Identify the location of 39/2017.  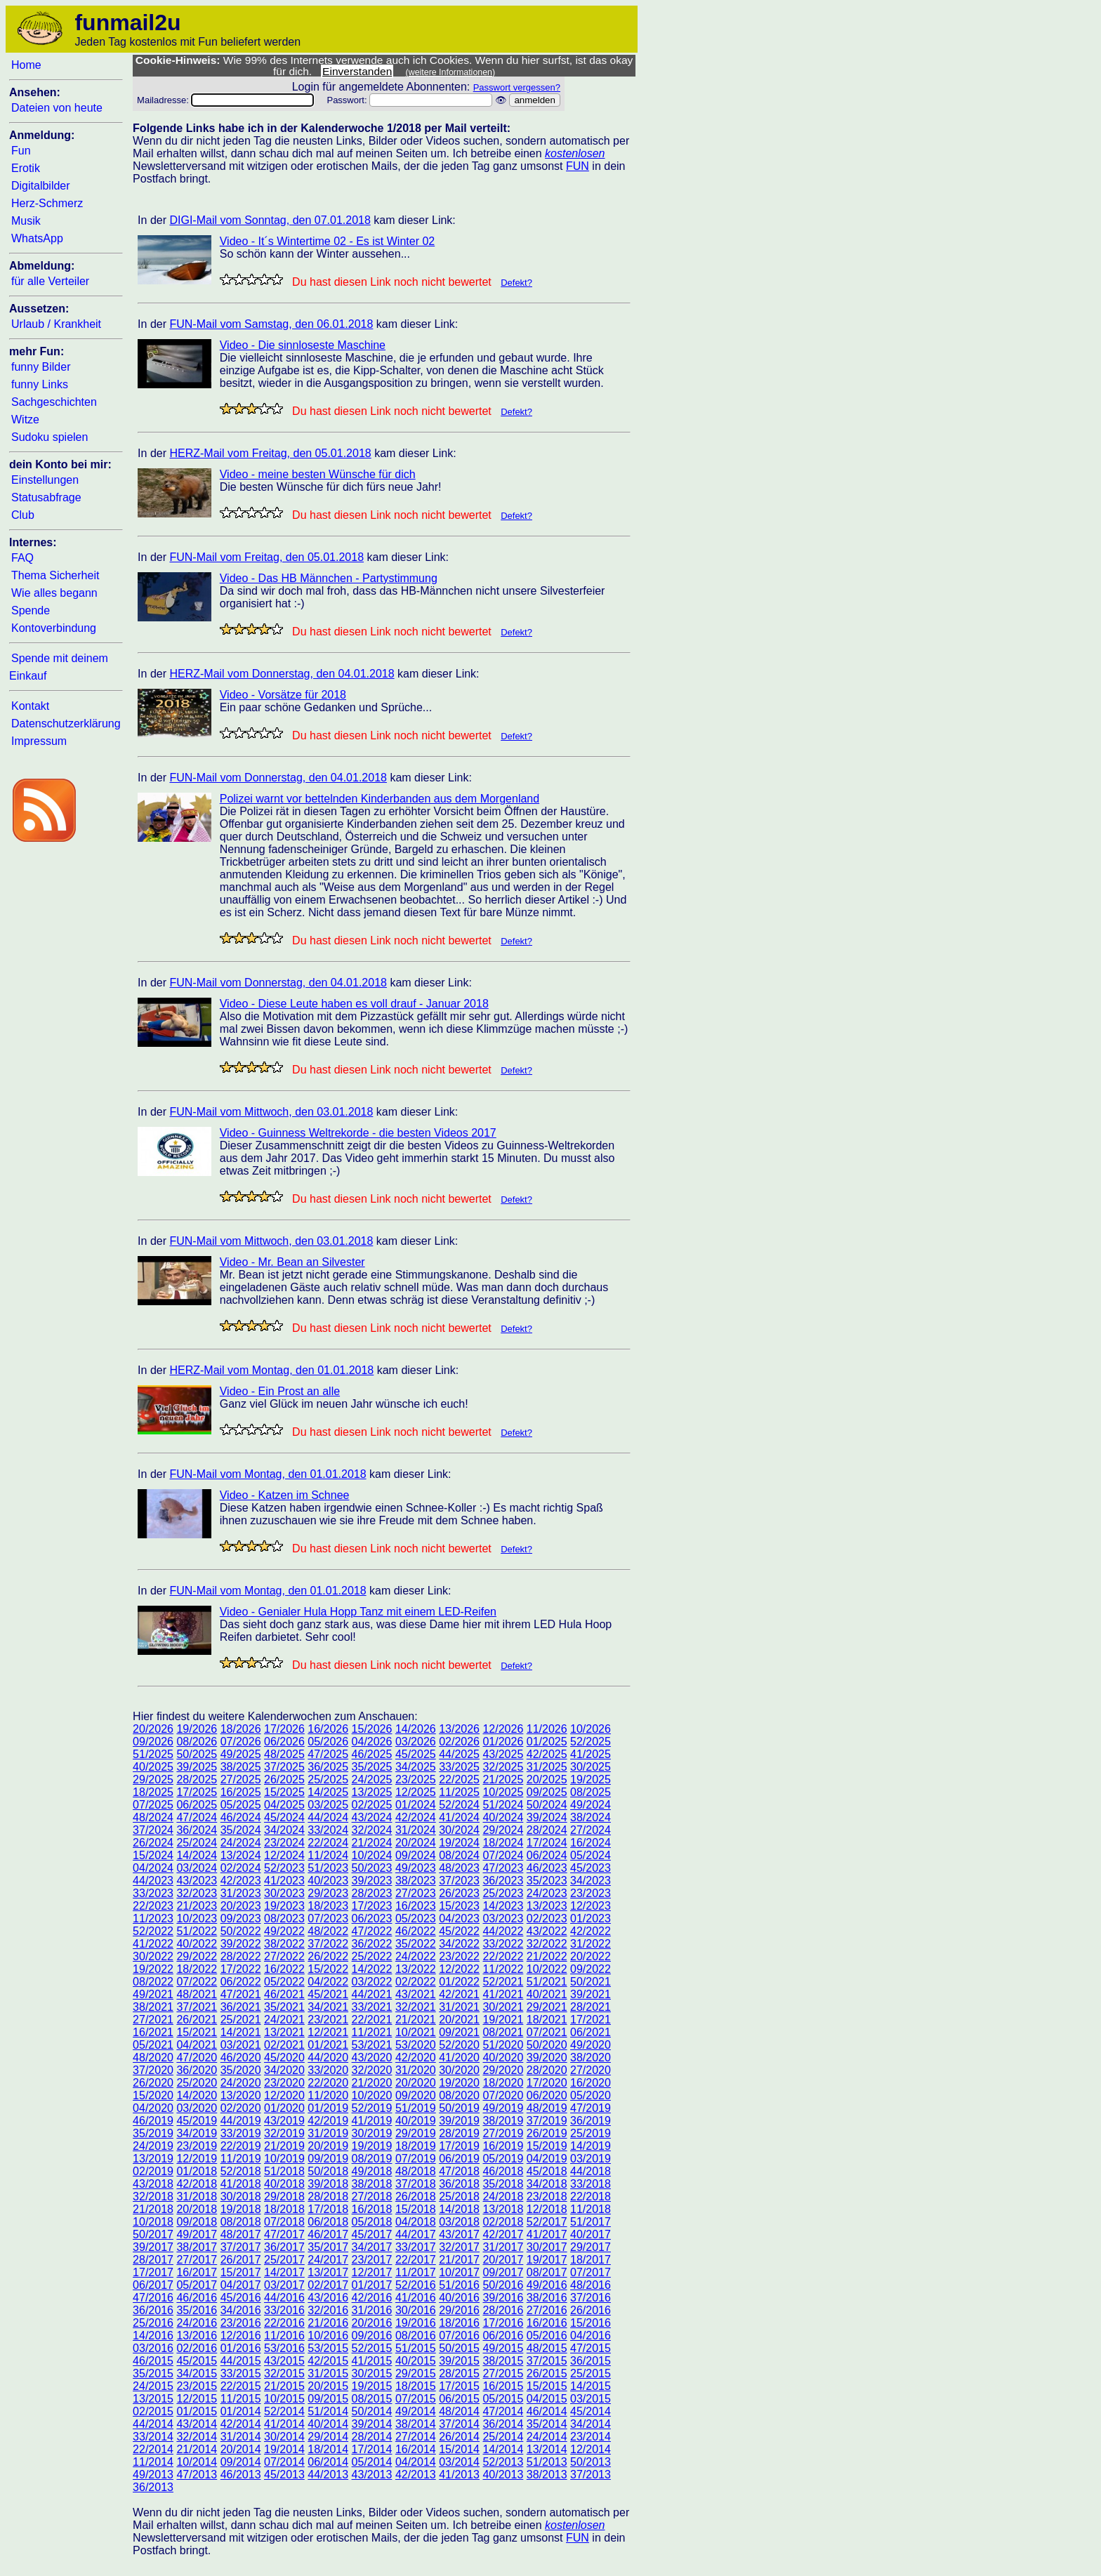
(153, 2247).